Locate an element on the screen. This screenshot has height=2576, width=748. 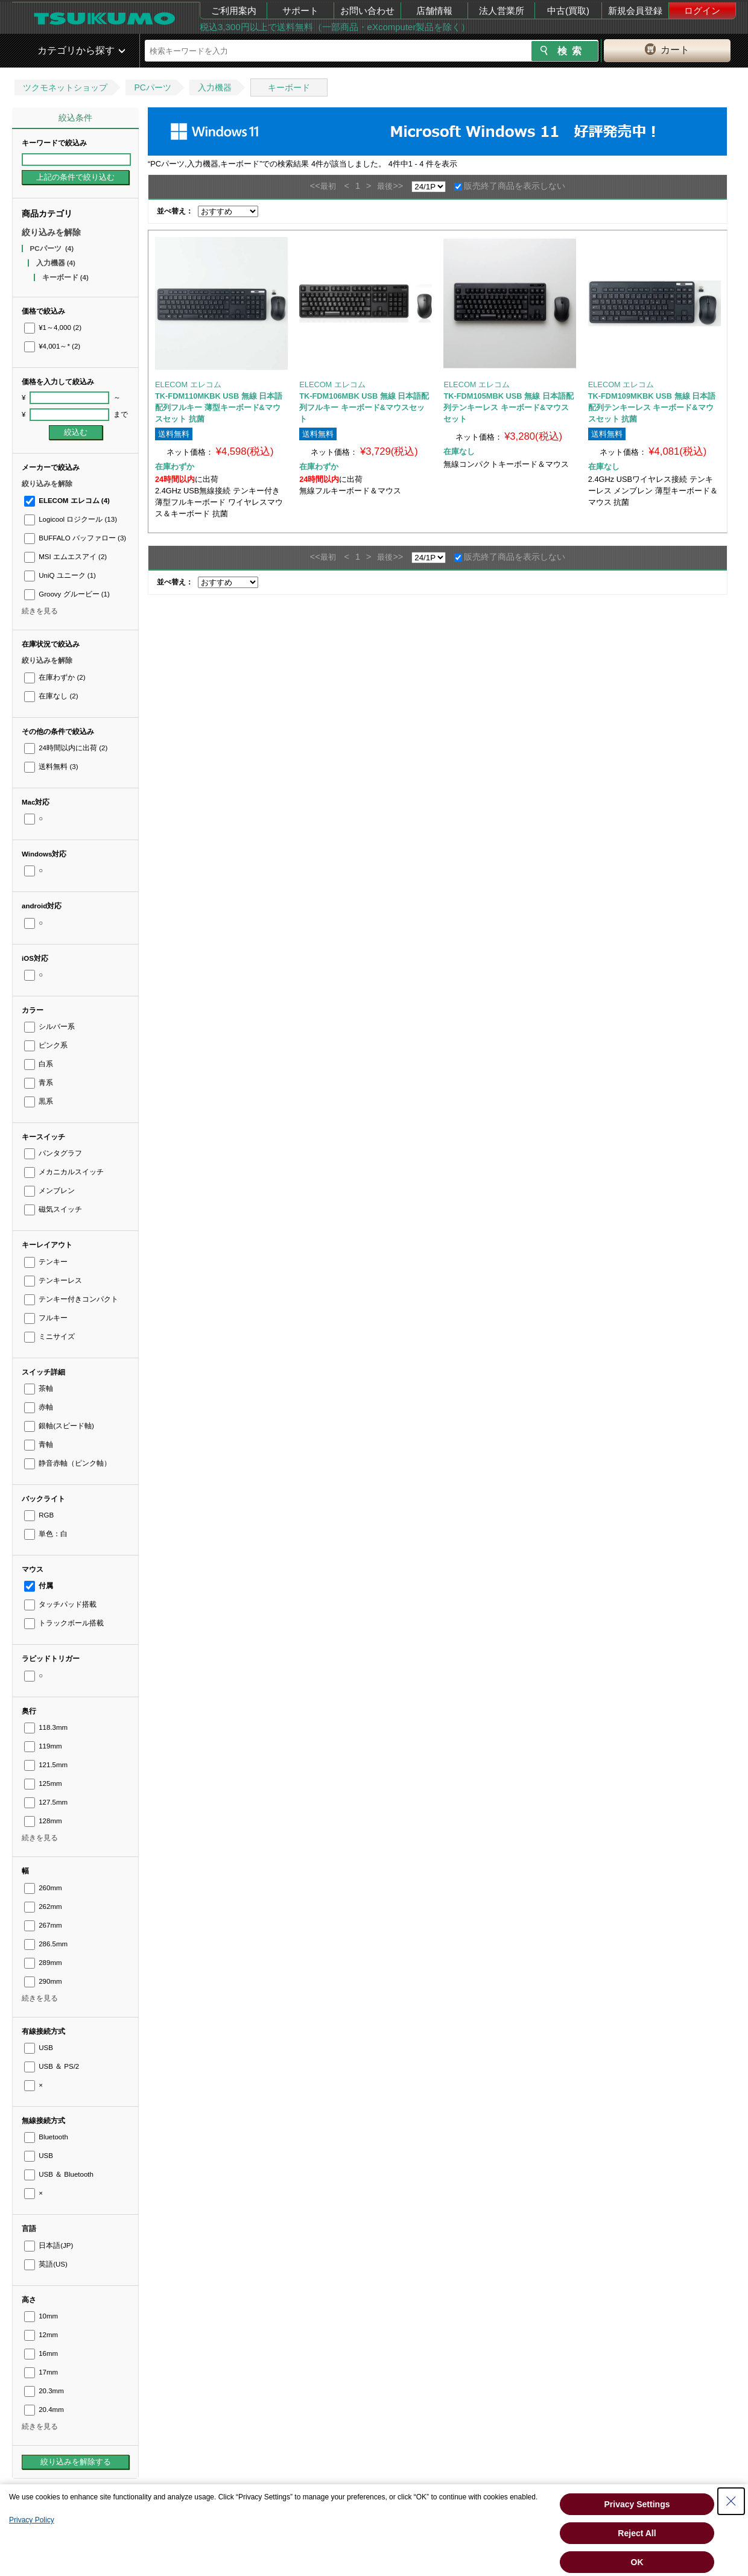
トラックボール搭載 is located at coordinates (64, 1623).